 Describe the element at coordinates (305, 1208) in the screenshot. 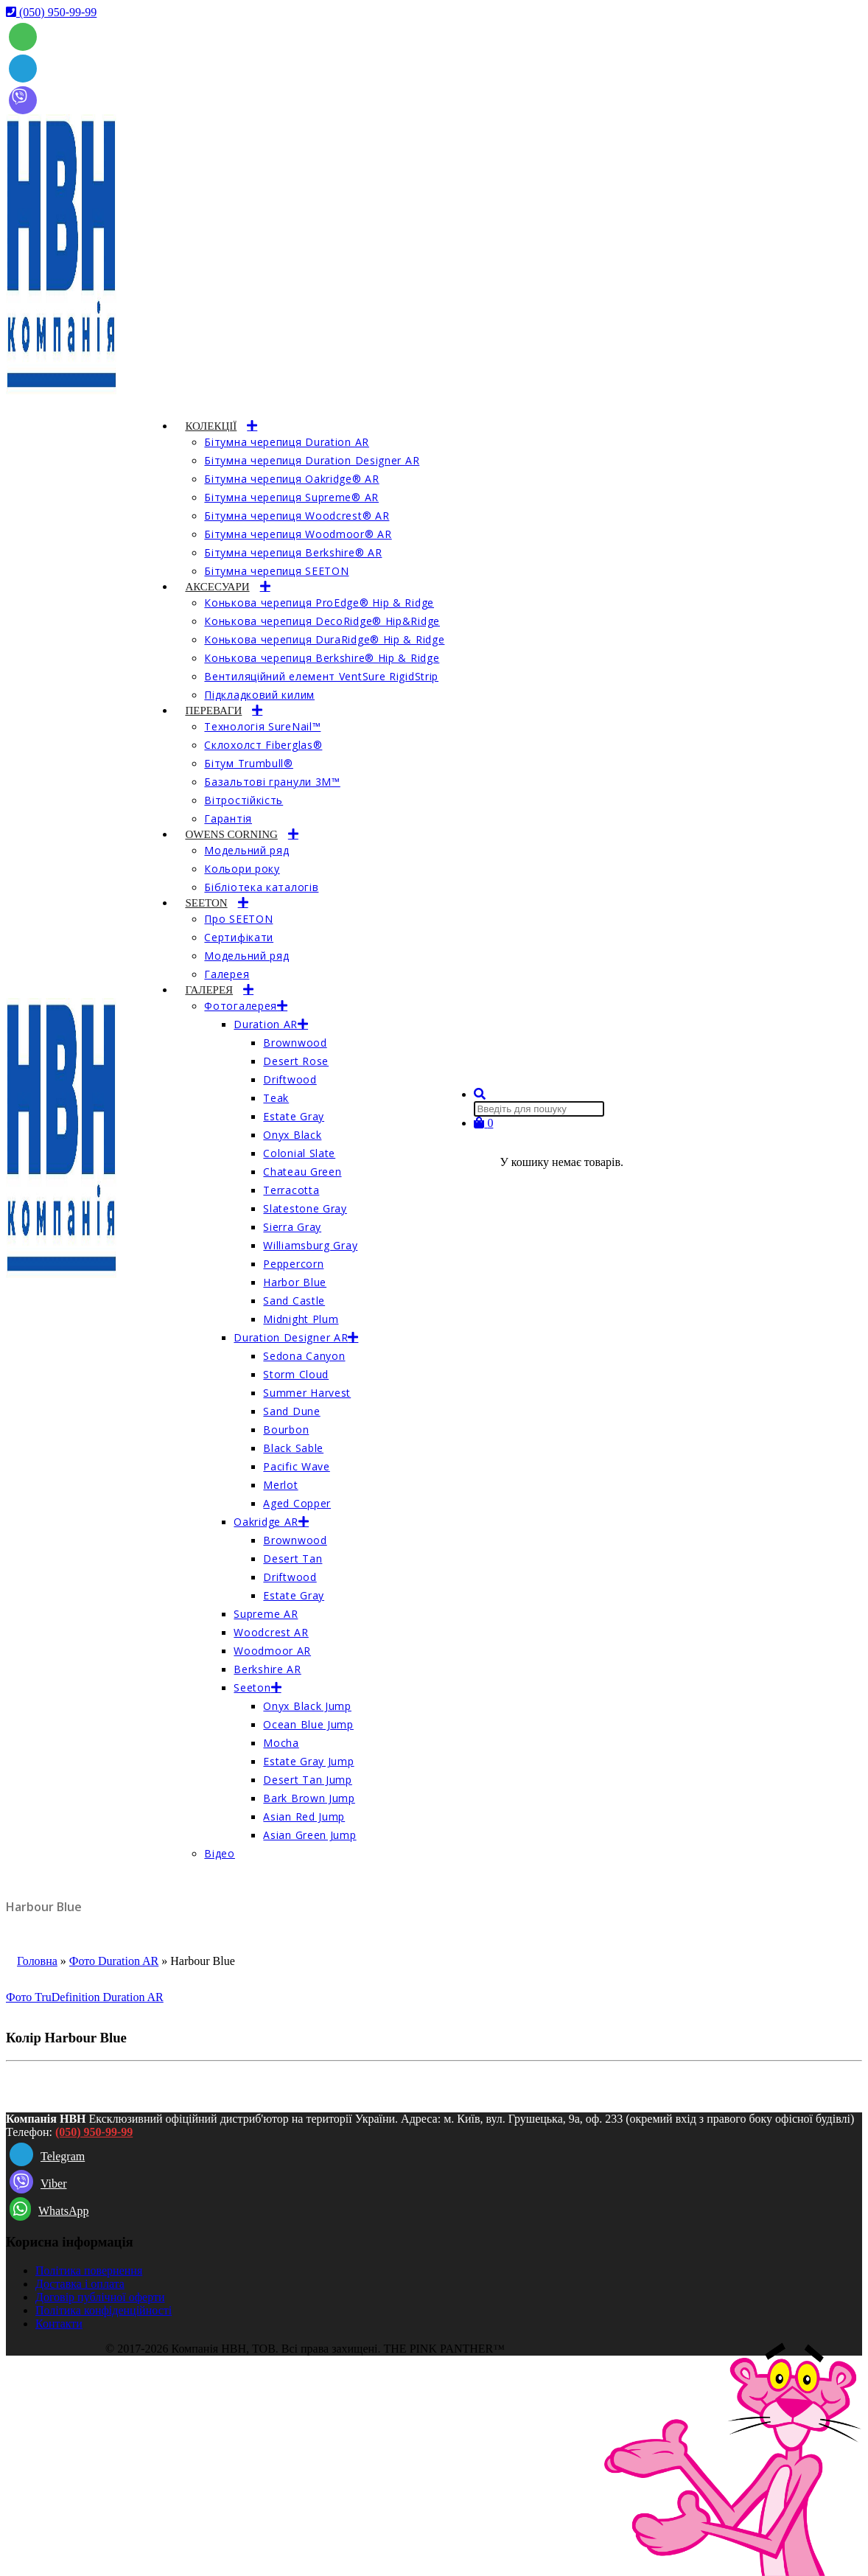

I see `Slatestone Gray` at that location.